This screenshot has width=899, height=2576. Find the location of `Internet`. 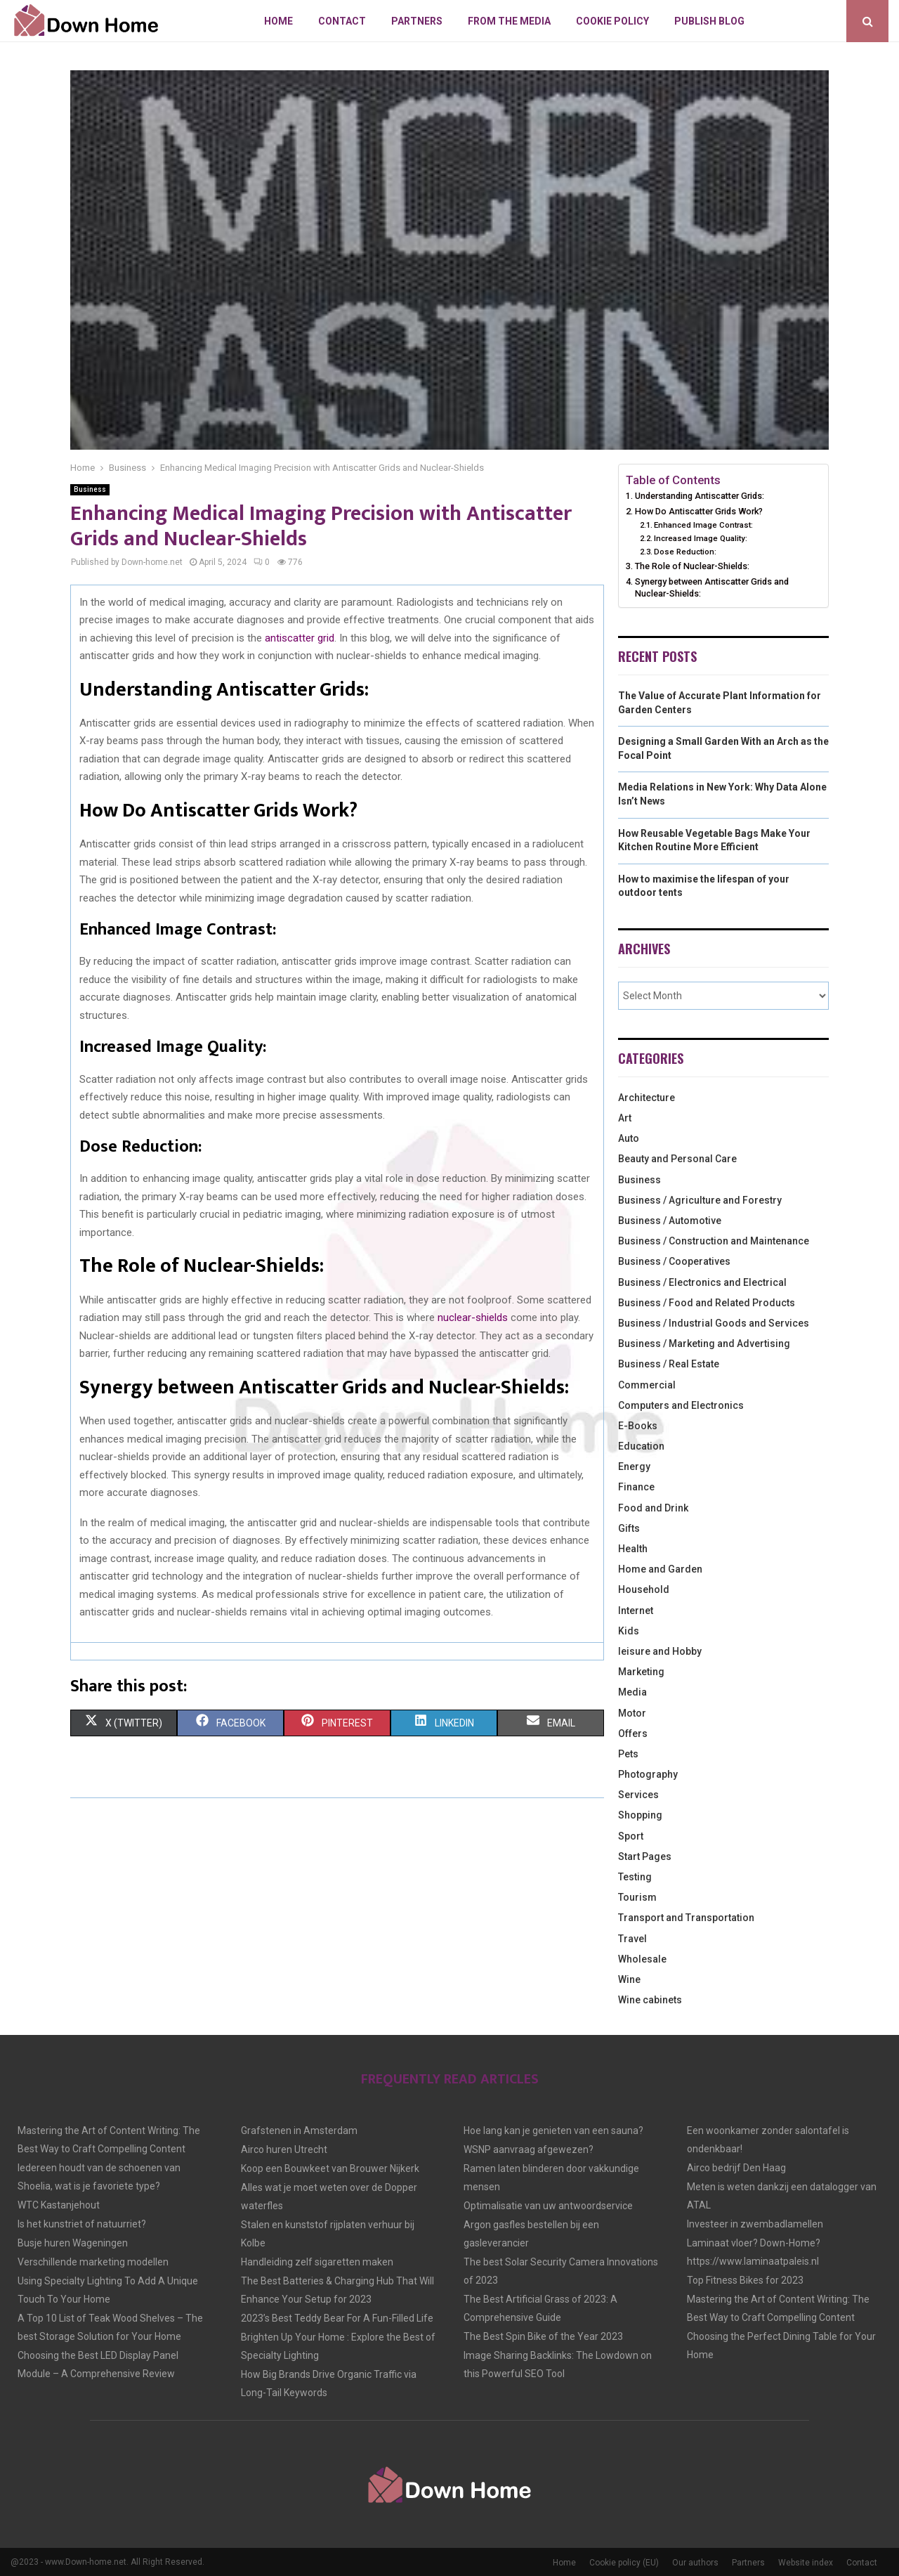

Internet is located at coordinates (635, 1610).